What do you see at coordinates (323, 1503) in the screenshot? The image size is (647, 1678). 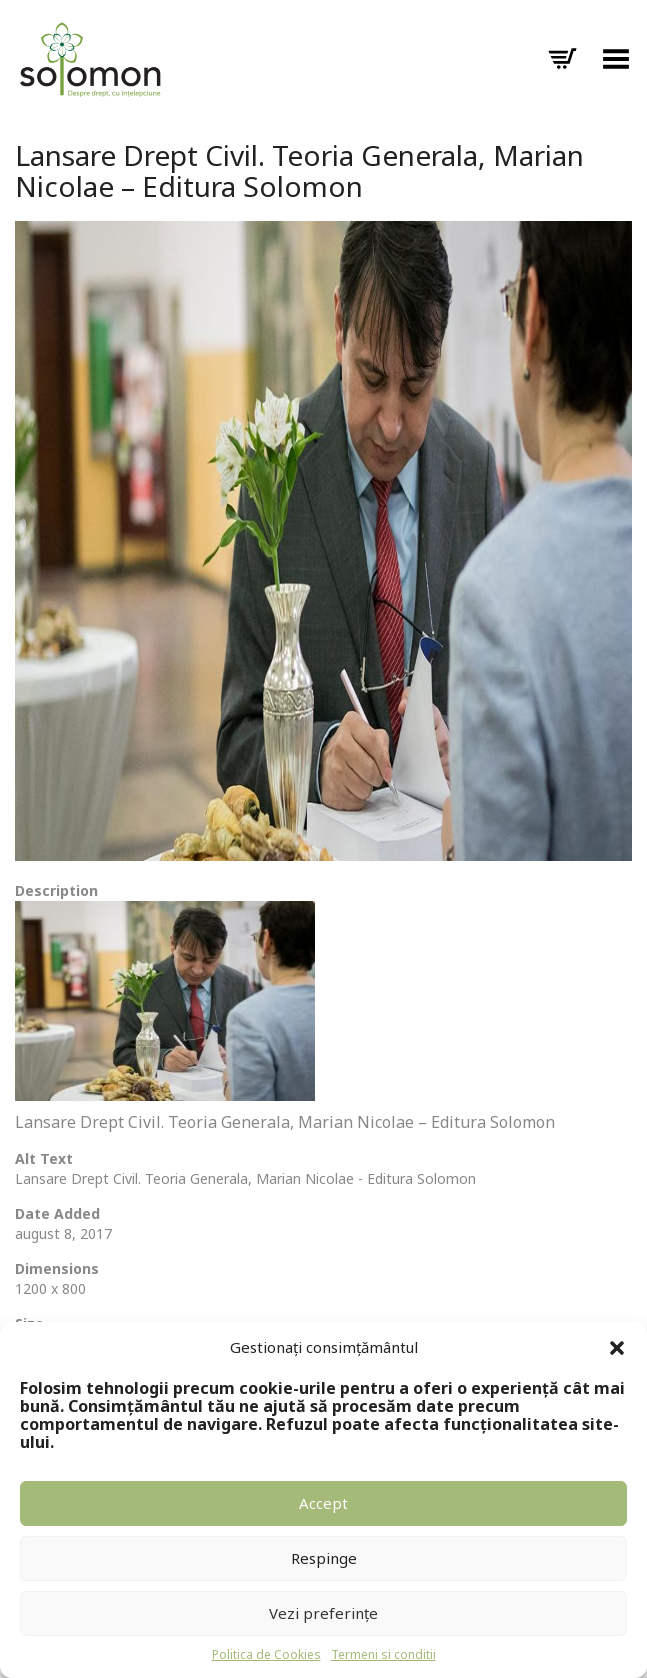 I see `Accept` at bounding box center [323, 1503].